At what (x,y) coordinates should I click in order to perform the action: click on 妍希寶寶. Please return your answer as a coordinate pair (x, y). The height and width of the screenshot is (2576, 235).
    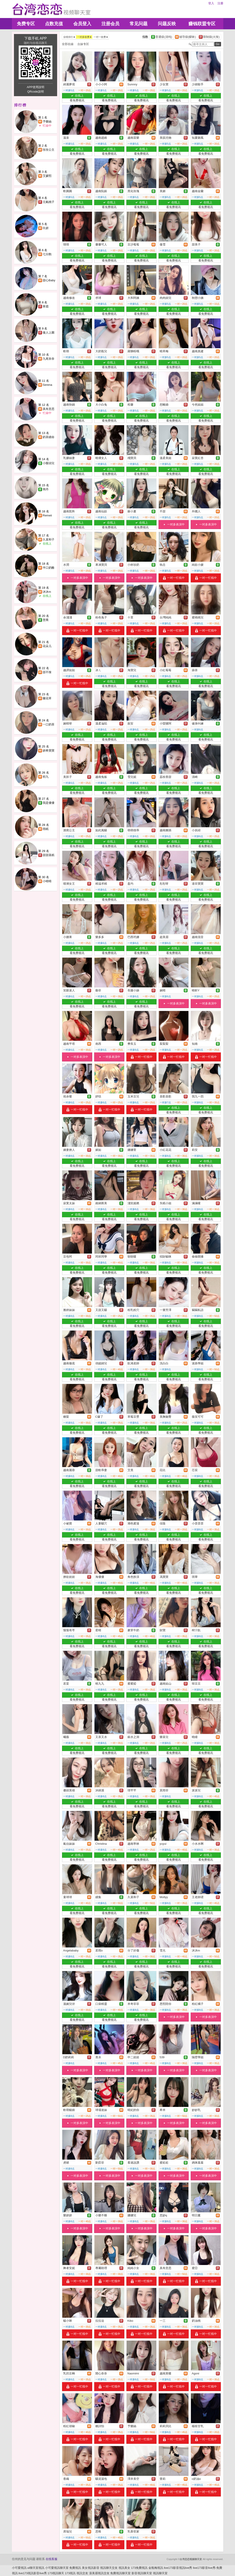
    Looking at the image, I should click on (48, 750).